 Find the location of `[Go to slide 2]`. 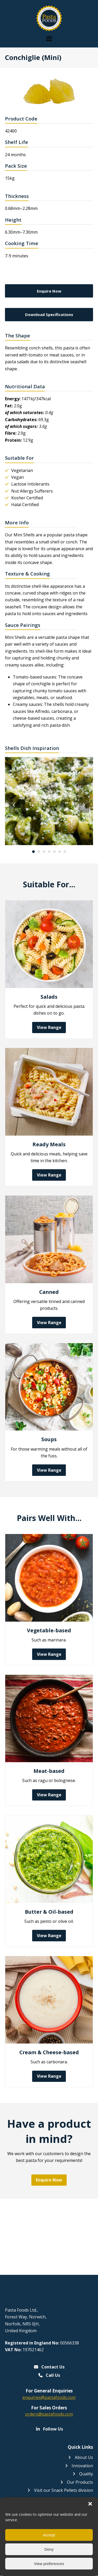

[Go to slide 2] is located at coordinates (38, 851).